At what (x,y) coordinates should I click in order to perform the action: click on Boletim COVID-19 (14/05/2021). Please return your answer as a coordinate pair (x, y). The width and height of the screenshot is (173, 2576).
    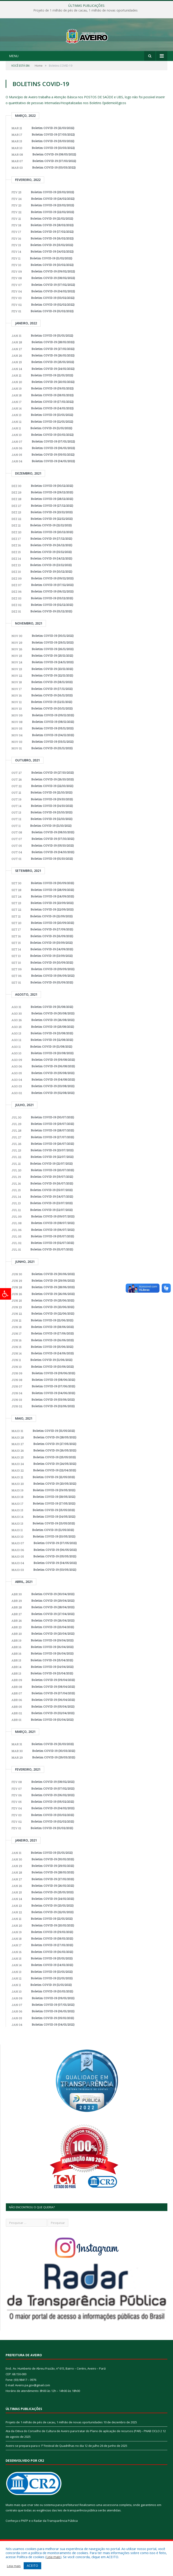
    Looking at the image, I should click on (54, 1533).